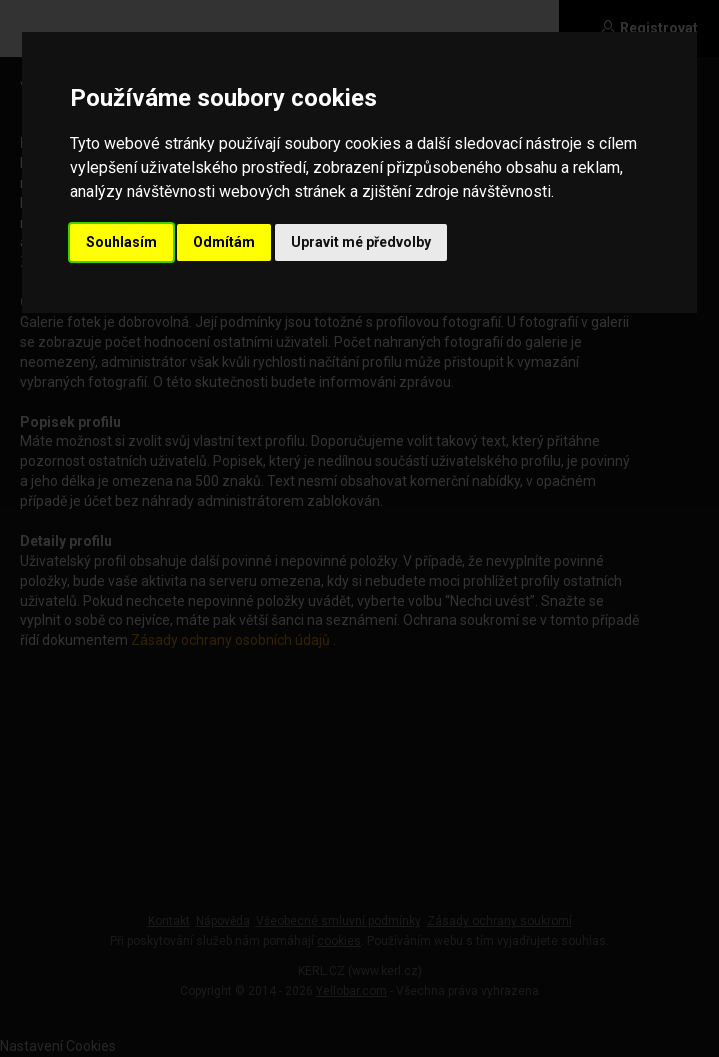 The height and width of the screenshot is (1057, 719). Describe the element at coordinates (121, 242) in the screenshot. I see `Souhlasím [button]` at that location.